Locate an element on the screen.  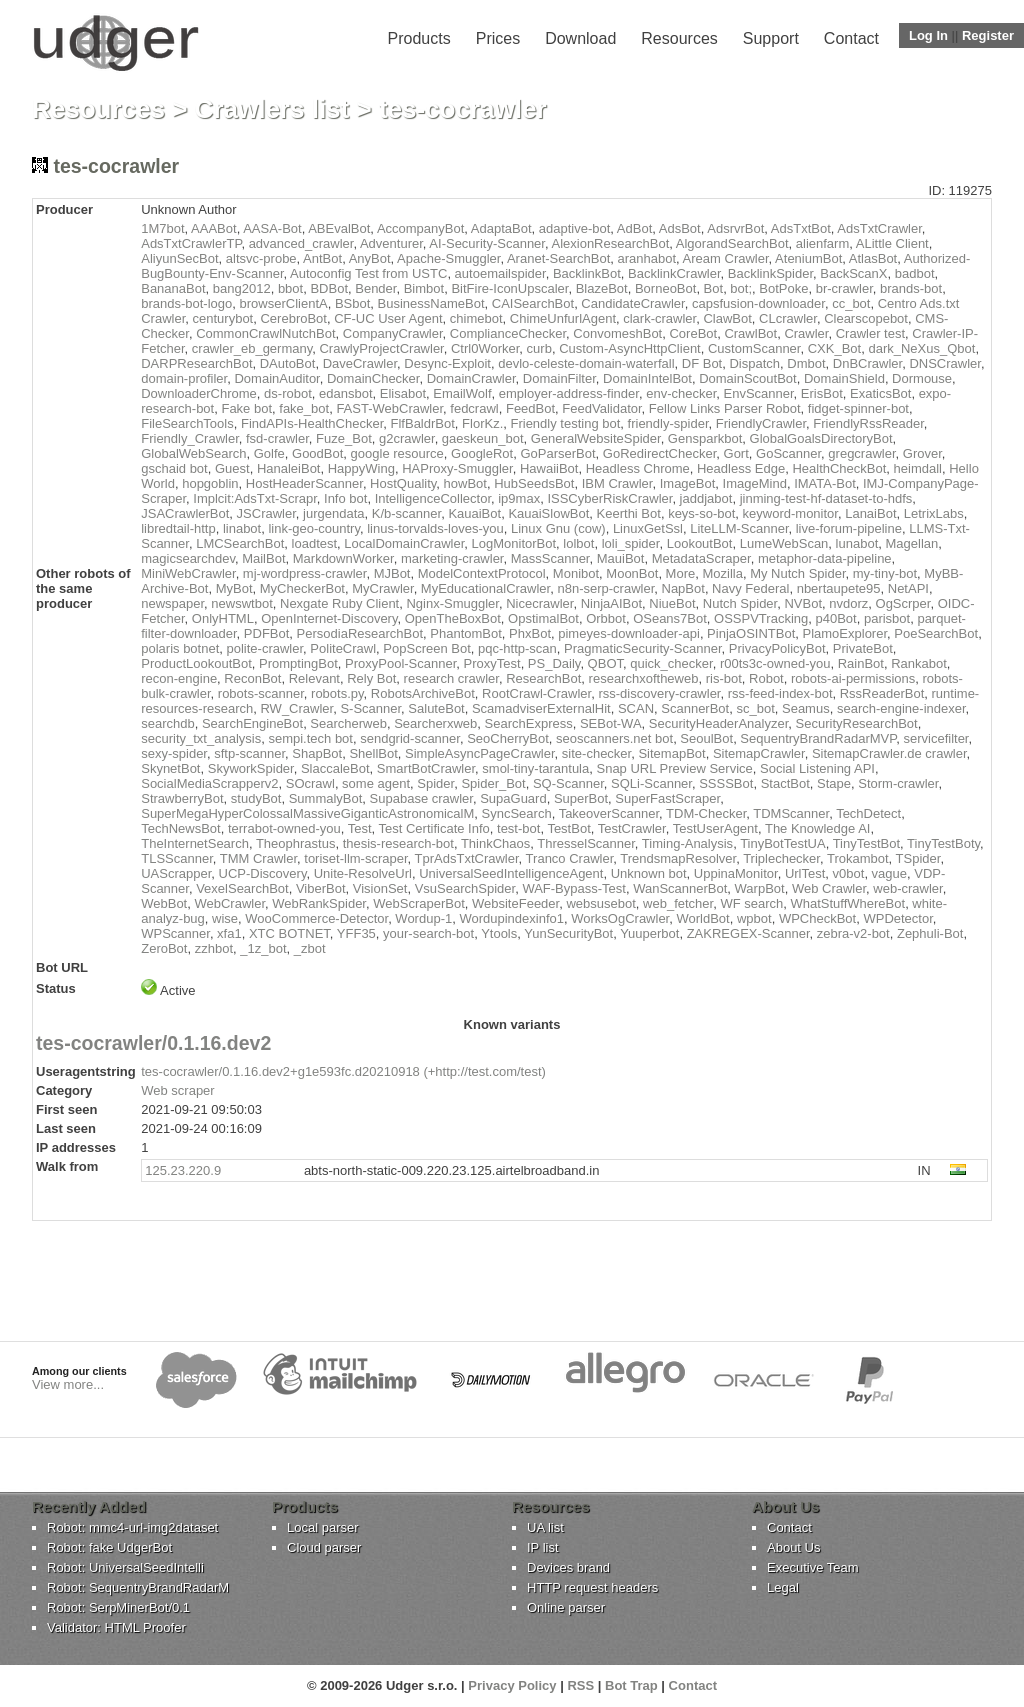
BusinessNameBot is located at coordinates (431, 303).